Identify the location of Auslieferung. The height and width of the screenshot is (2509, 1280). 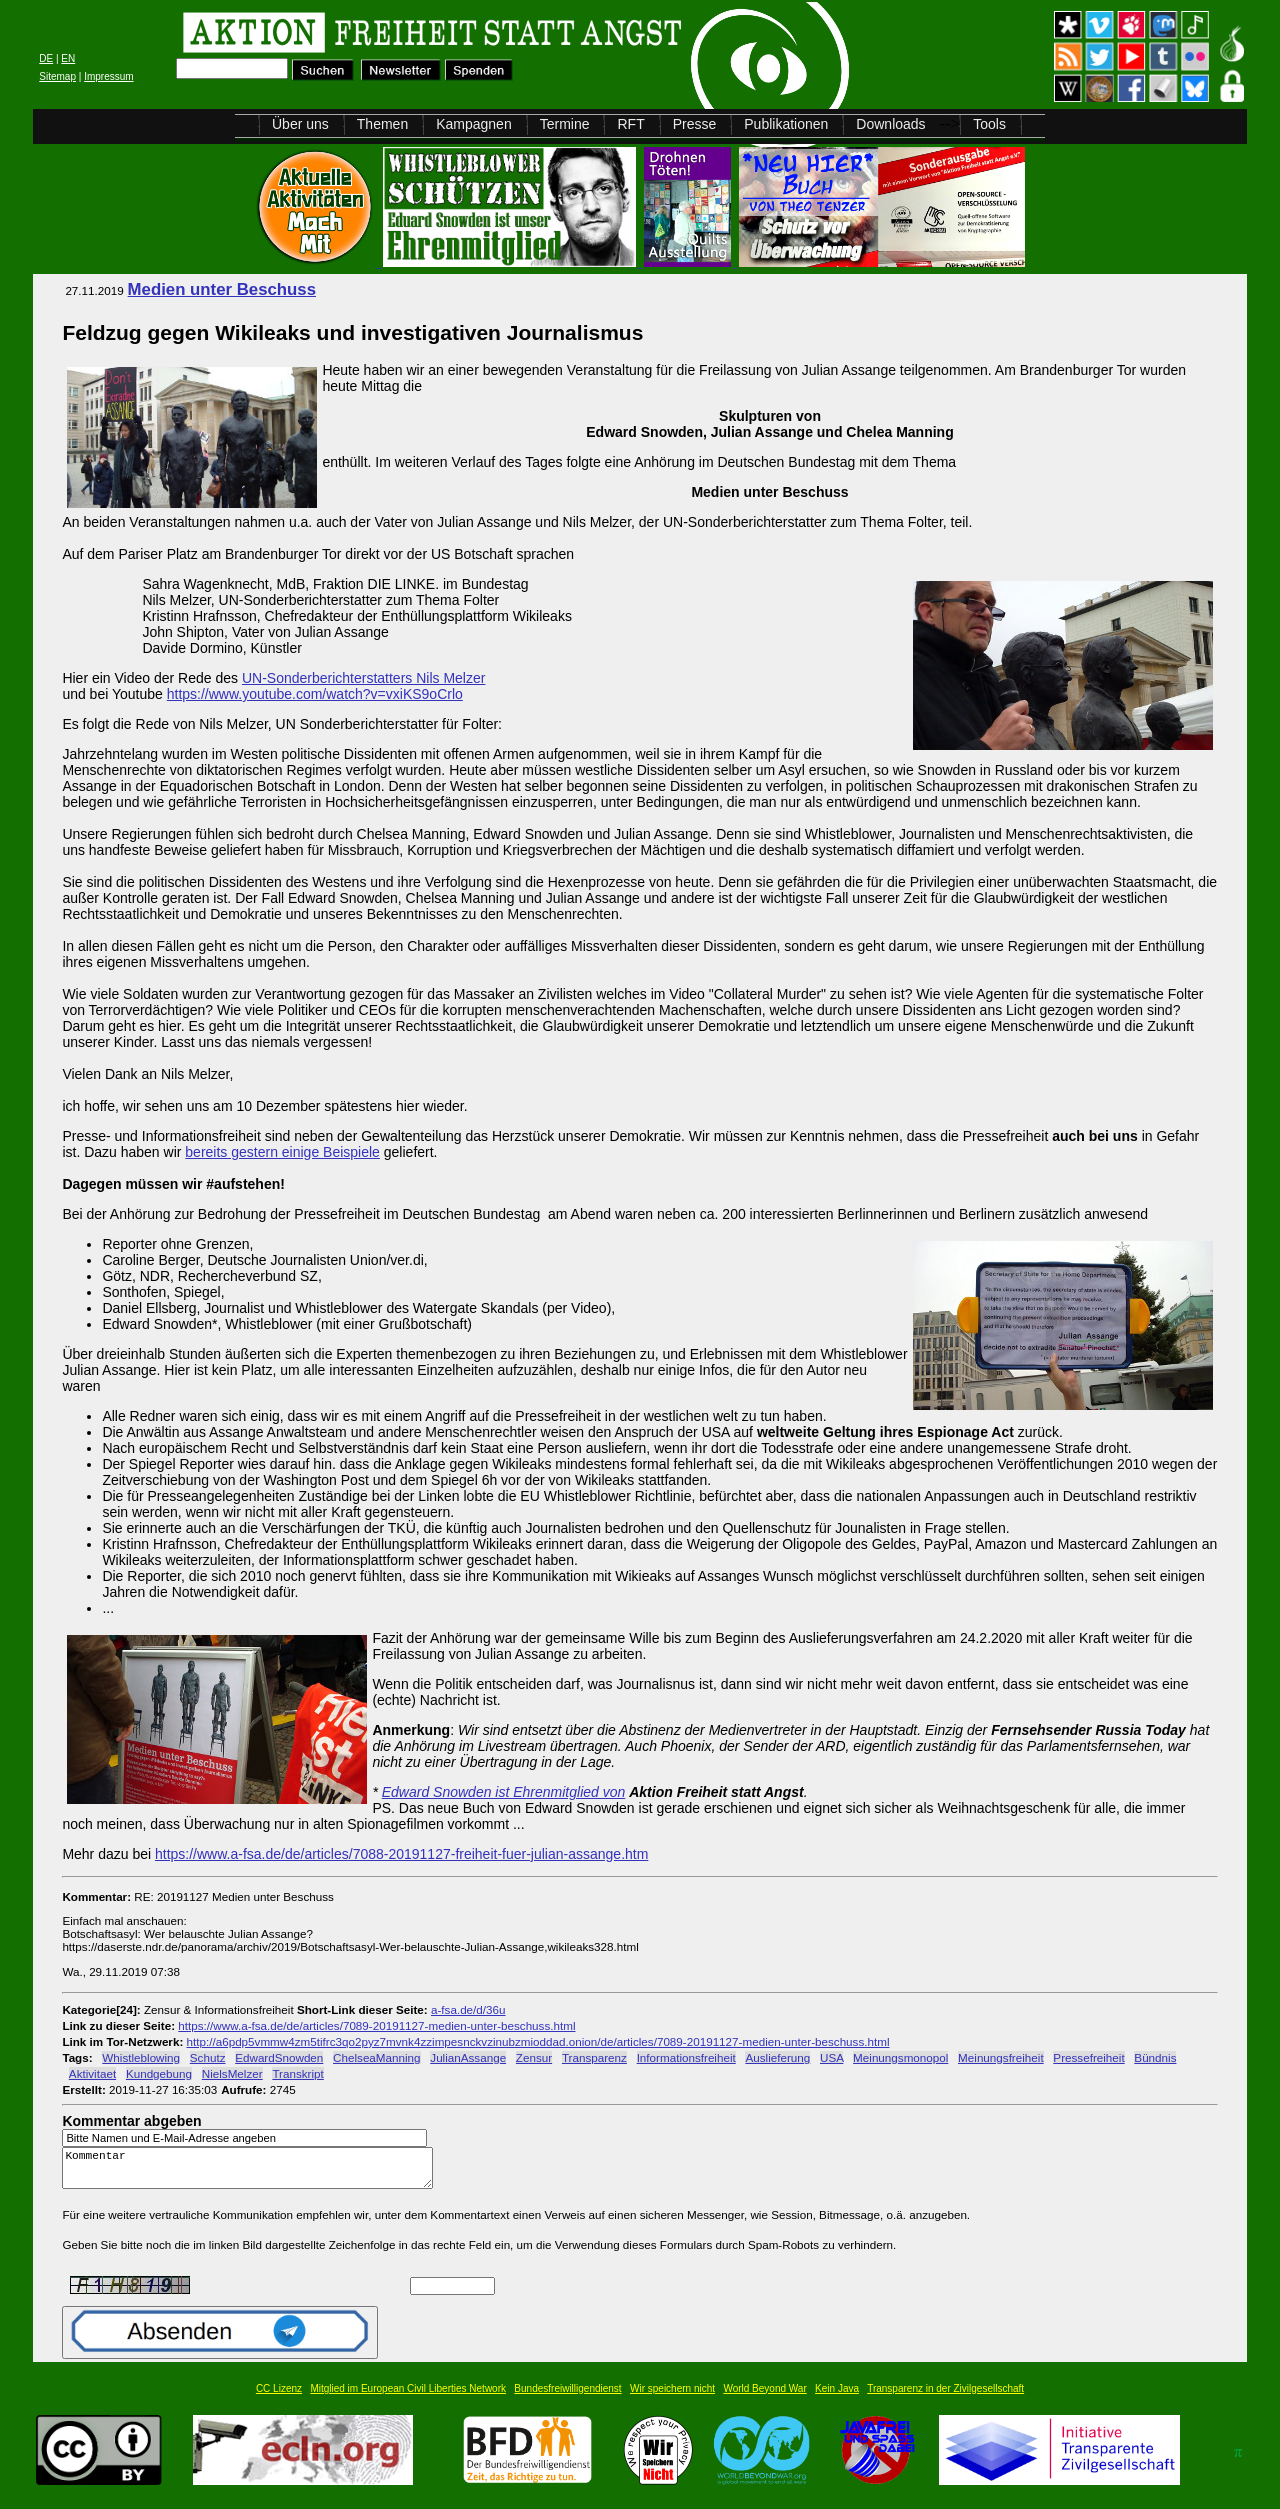
(777, 2057).